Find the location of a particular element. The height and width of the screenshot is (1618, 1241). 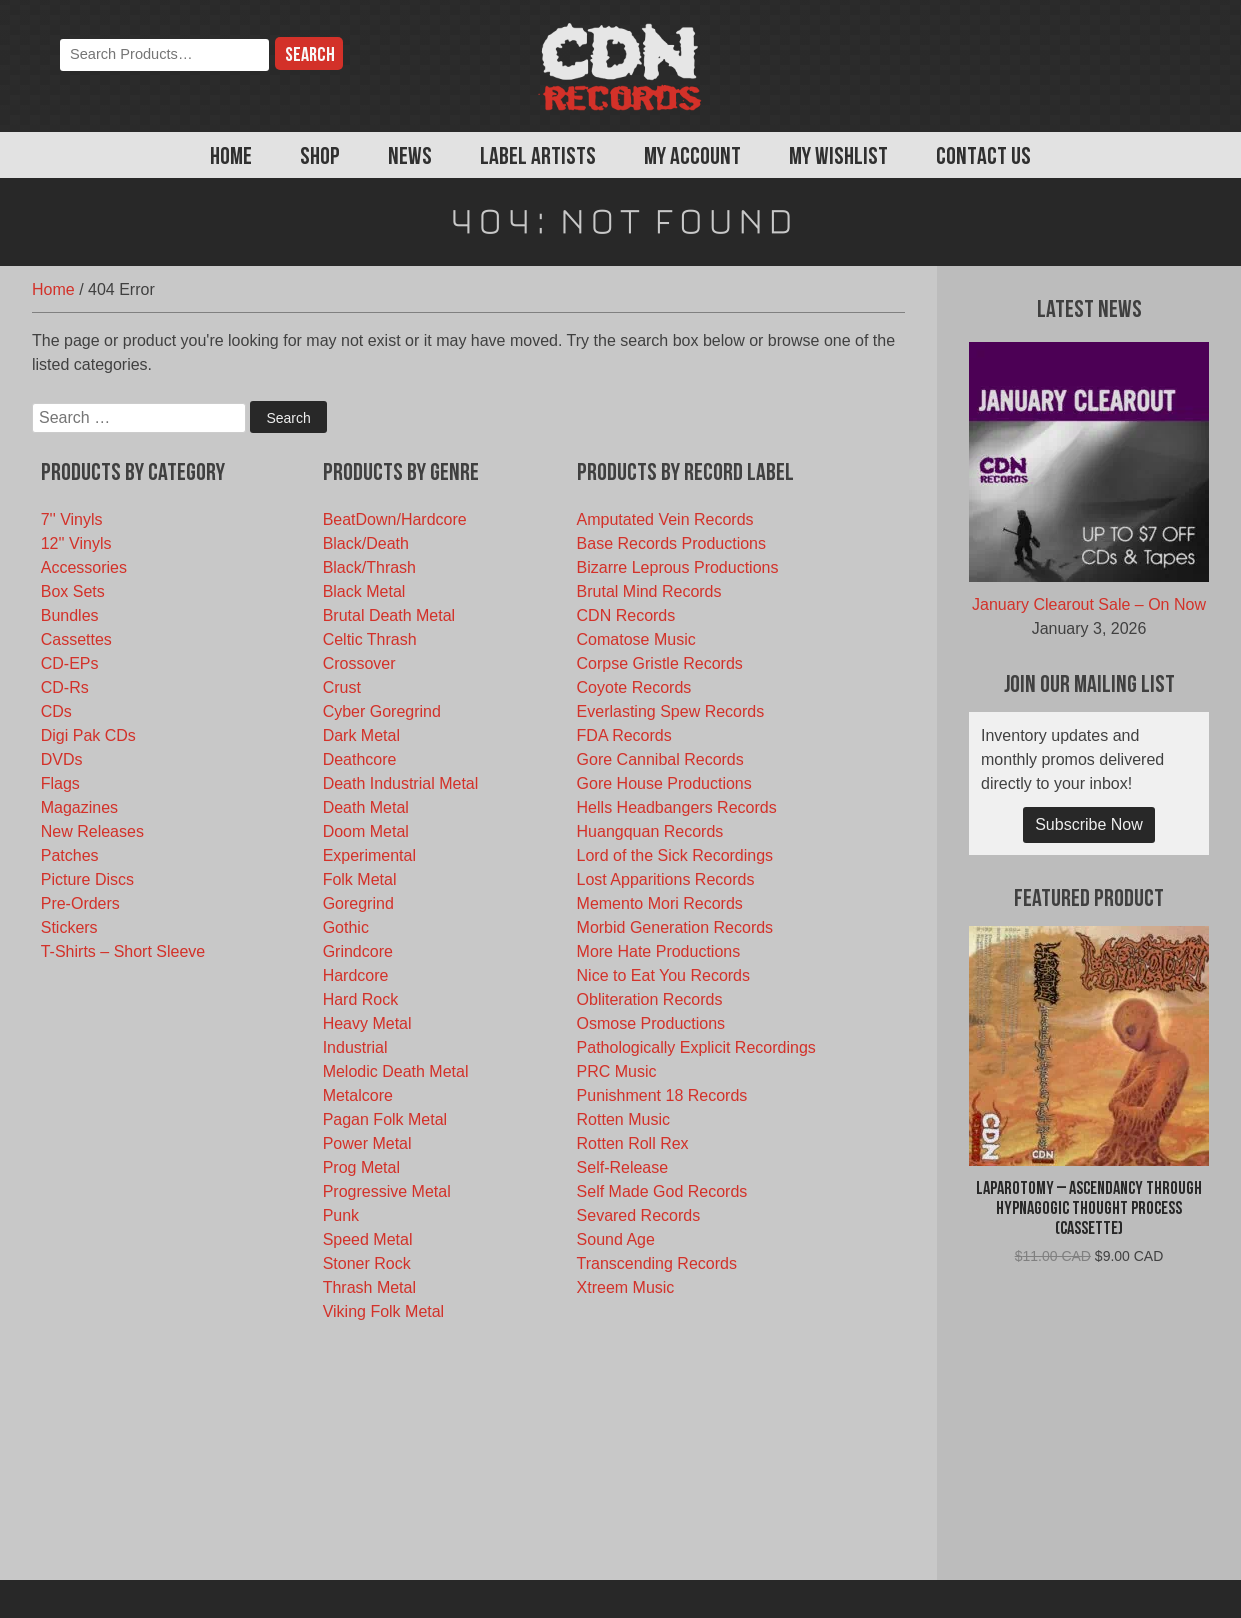

Punishment 18 Records is located at coordinates (662, 1095).